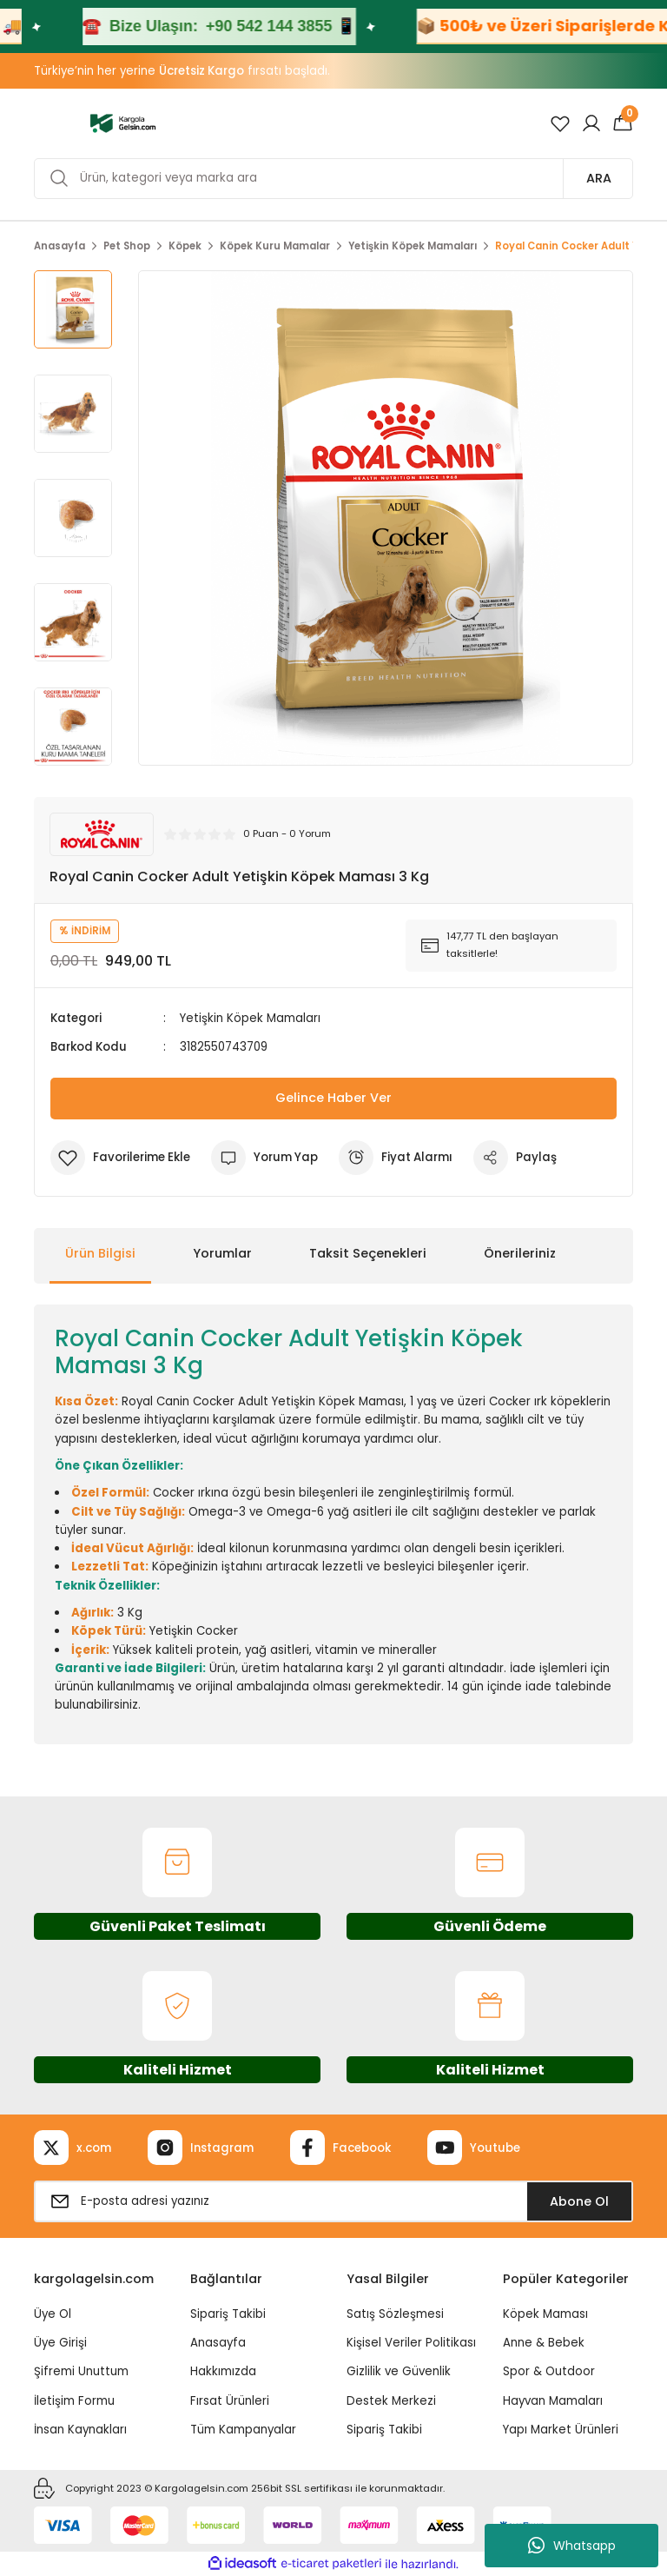 This screenshot has width=667, height=2576. What do you see at coordinates (543, 2342) in the screenshot?
I see `Anne & Bebek` at bounding box center [543, 2342].